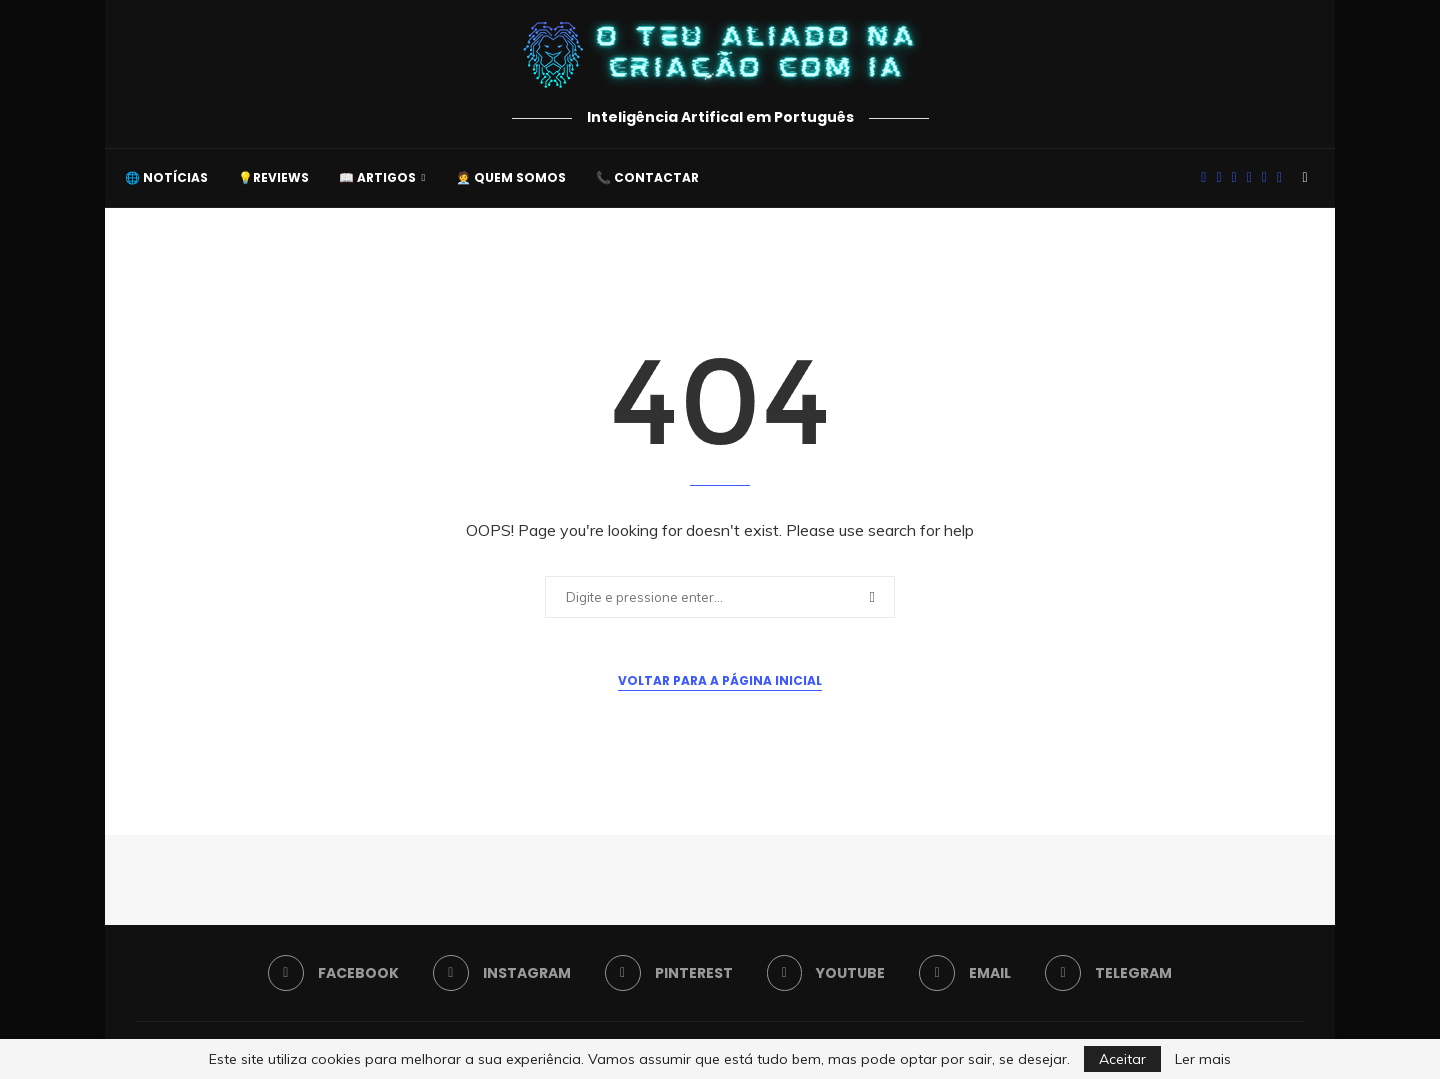 This screenshot has height=1079, width=1440. Describe the element at coordinates (1279, 178) in the screenshot. I see `[Telegram]` at that location.